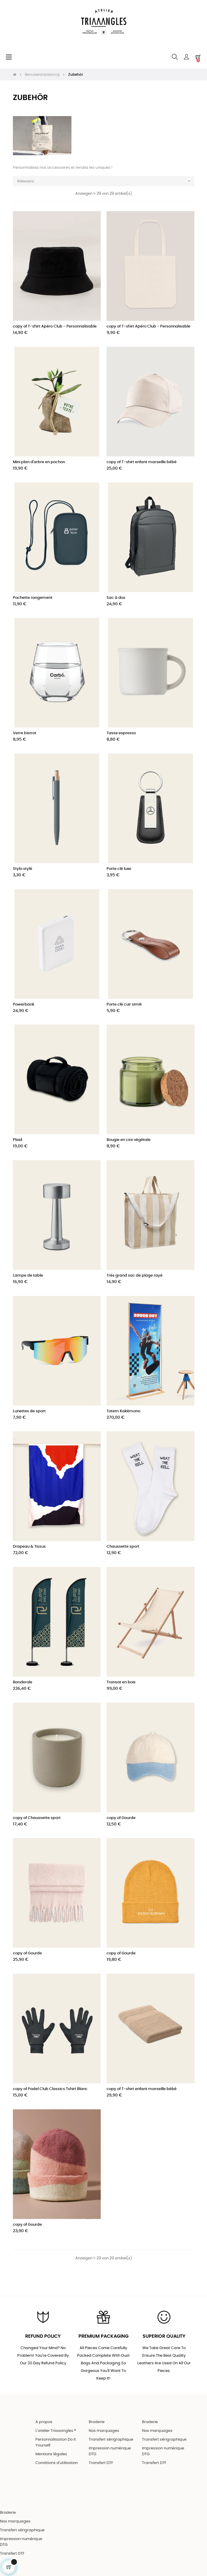  I want to click on copy of Chaussette sport, so click(37, 1818).